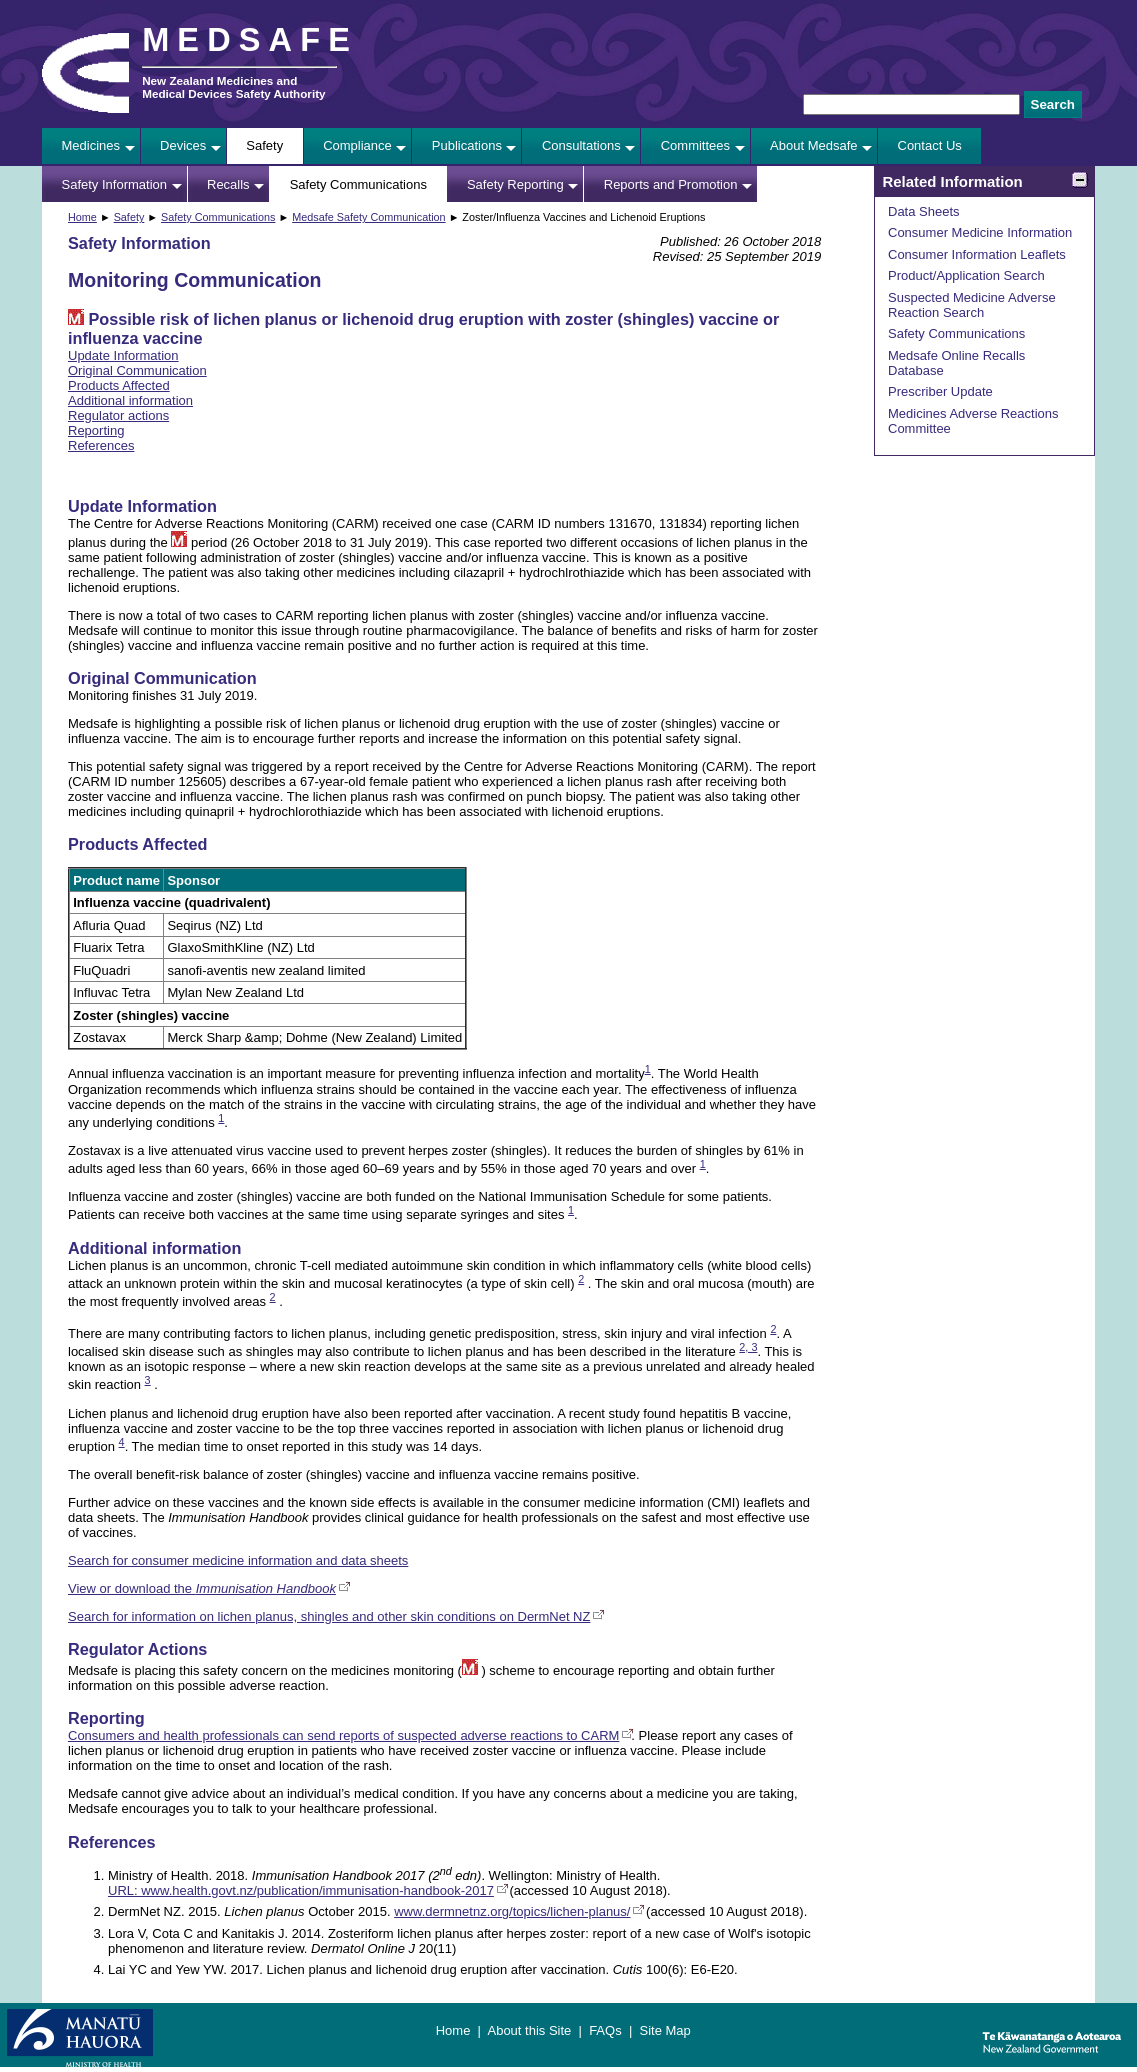 Image resolution: width=1137 pixels, height=2072 pixels. What do you see at coordinates (96, 430) in the screenshot?
I see `Reporting` at bounding box center [96, 430].